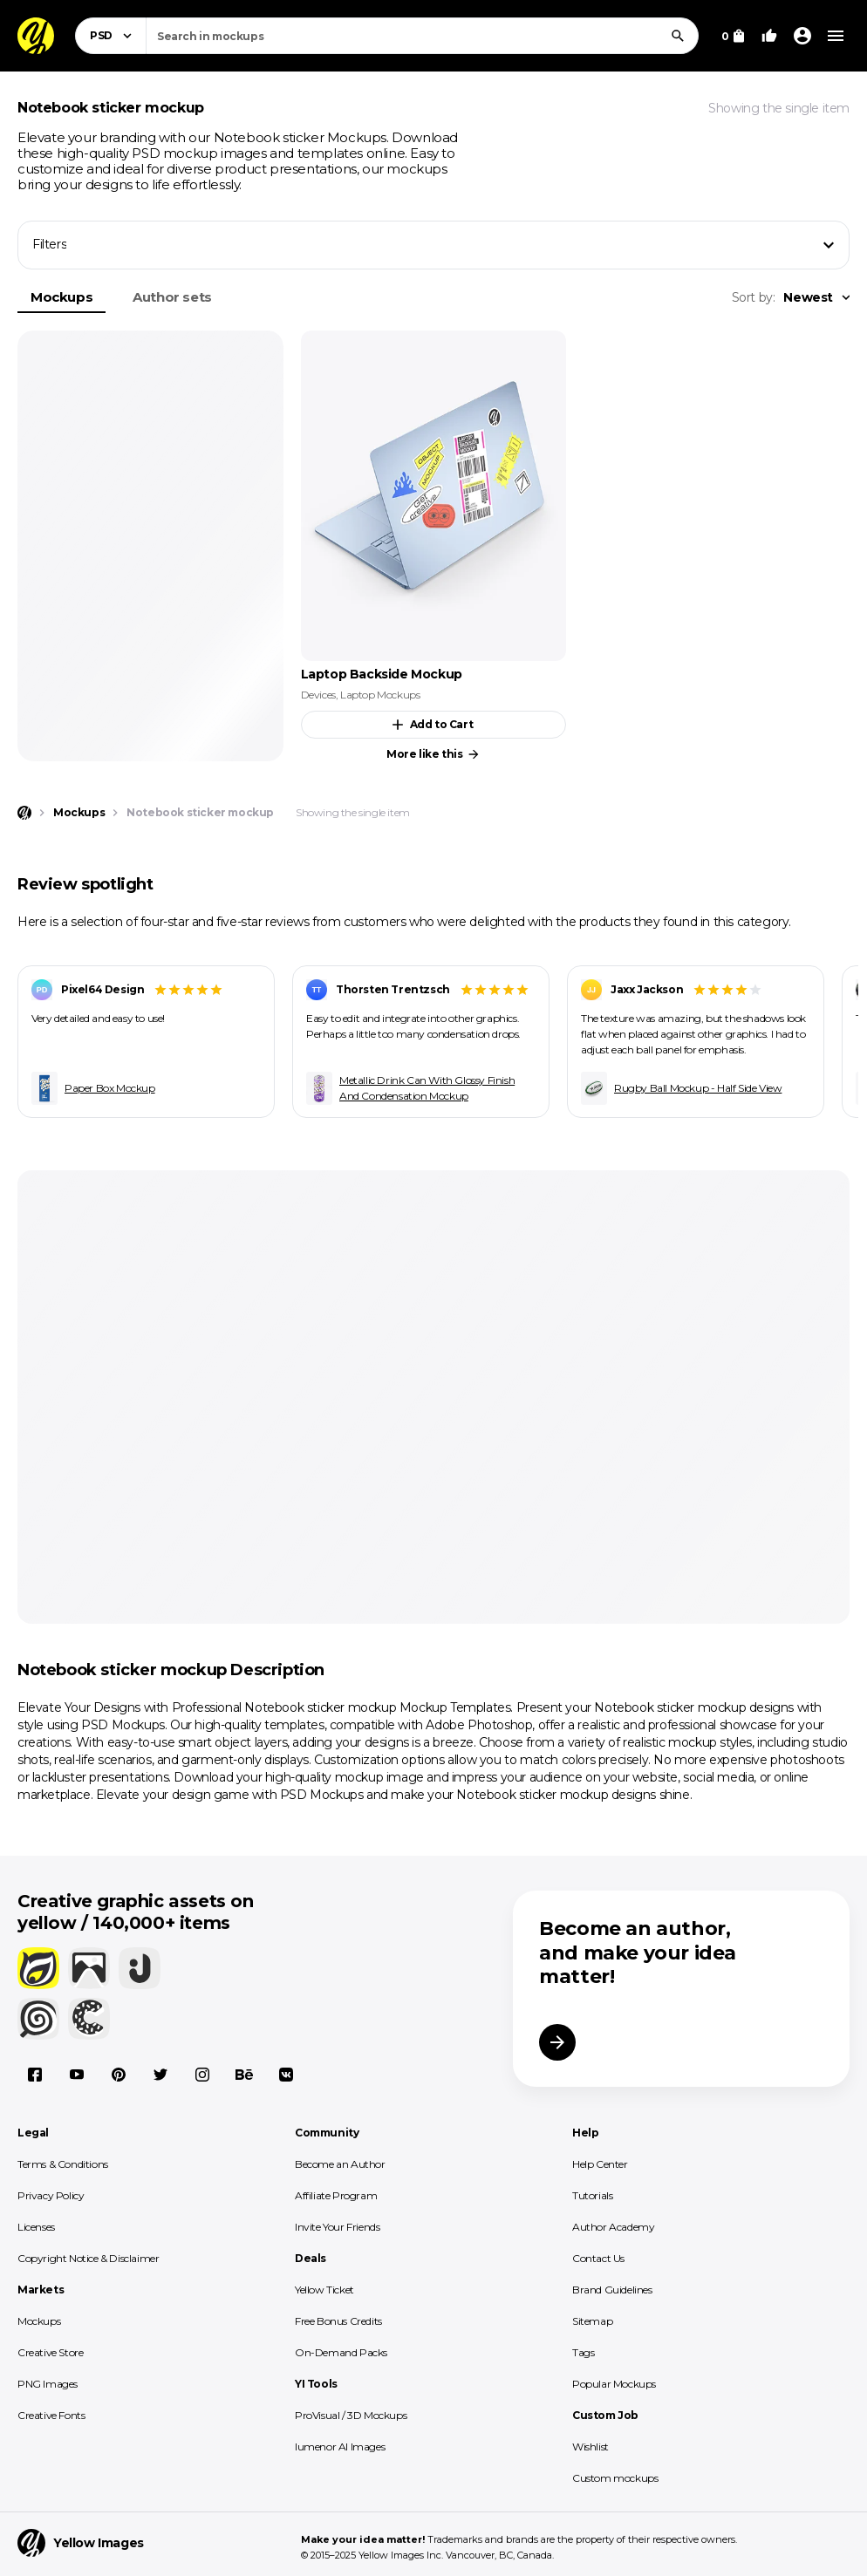 This screenshot has height=2576, width=867. Describe the element at coordinates (62, 2164) in the screenshot. I see `Terms & Conditions` at that location.